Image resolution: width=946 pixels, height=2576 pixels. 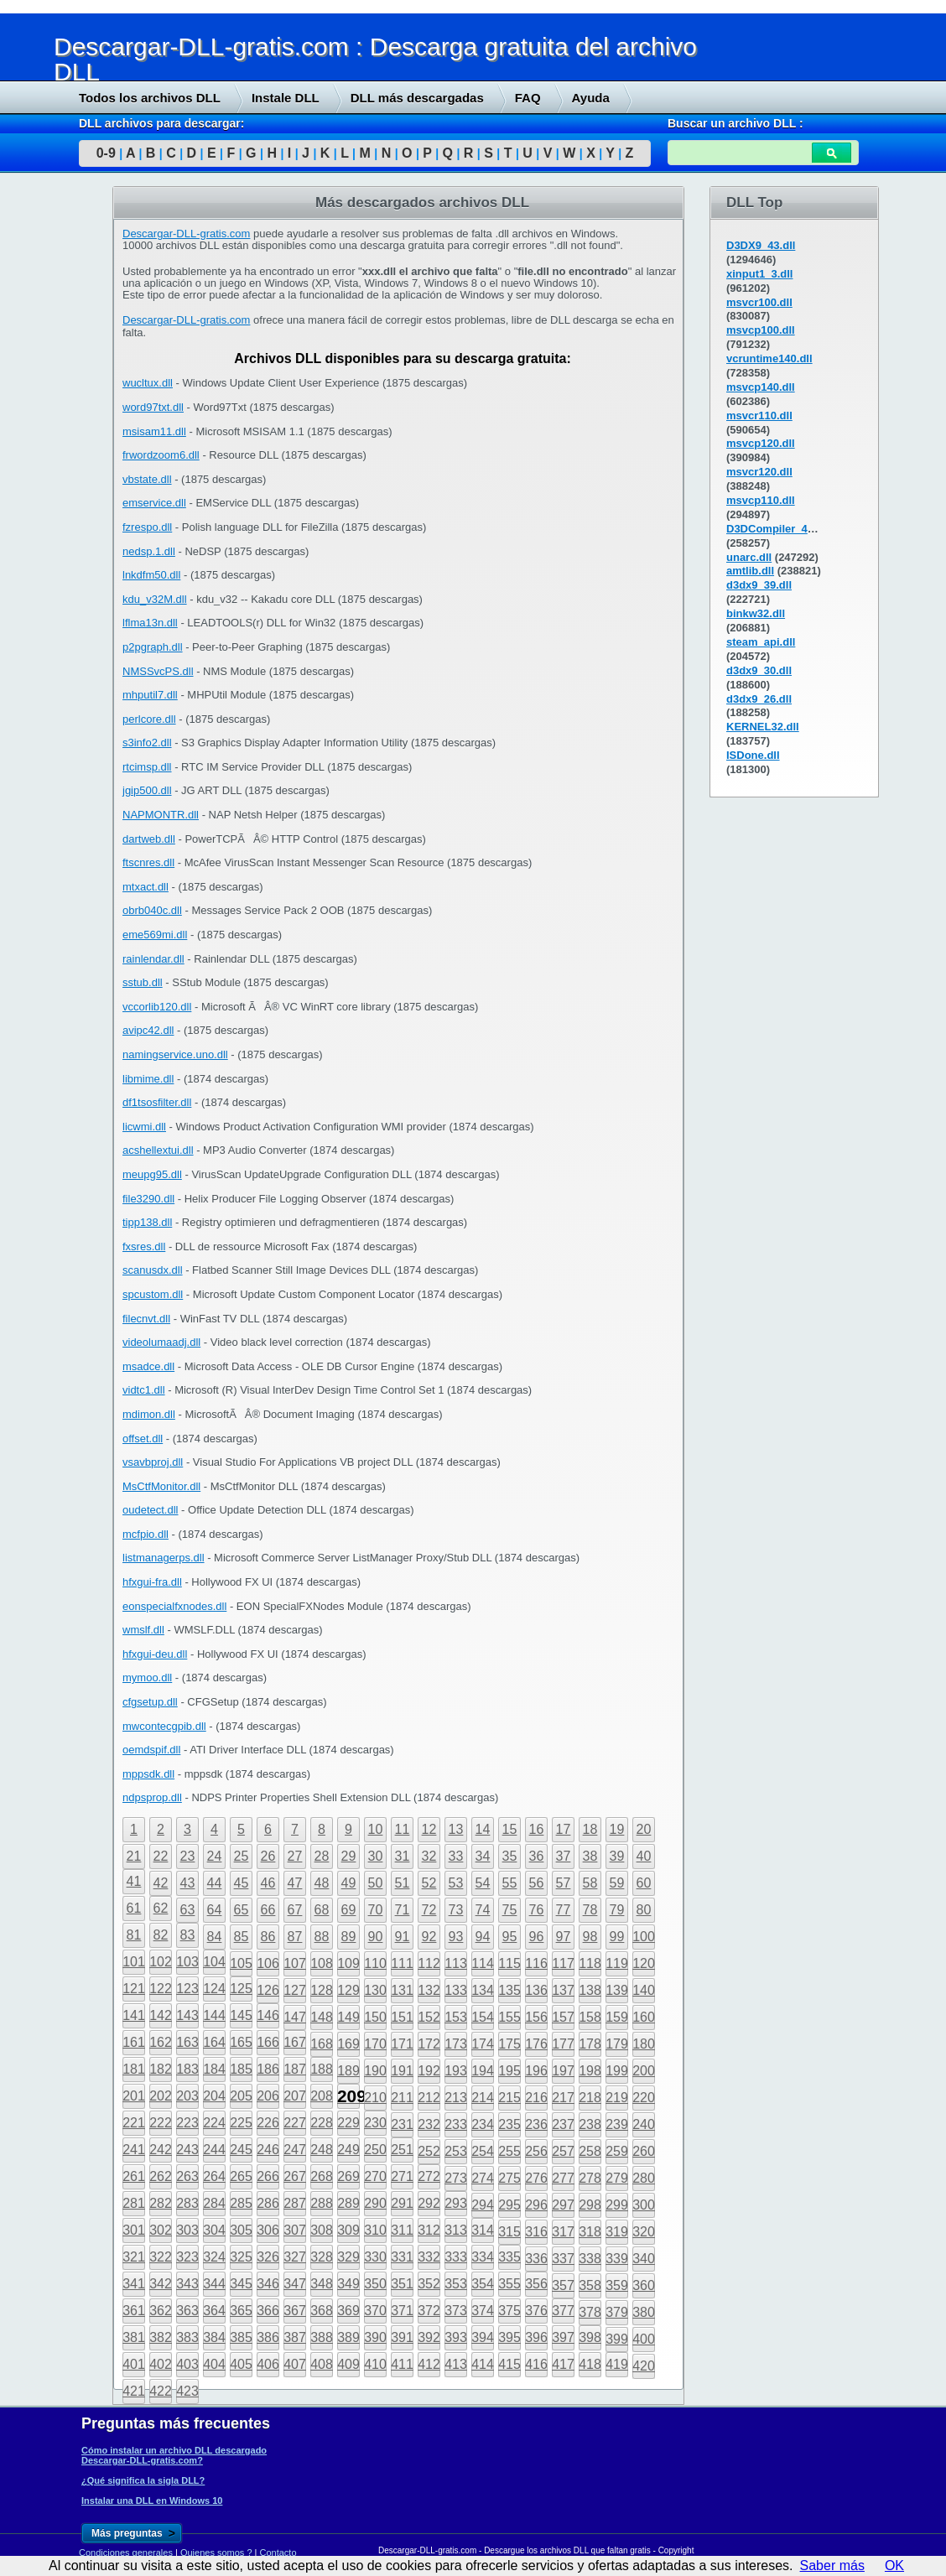 I want to click on 269, so click(x=348, y=2176).